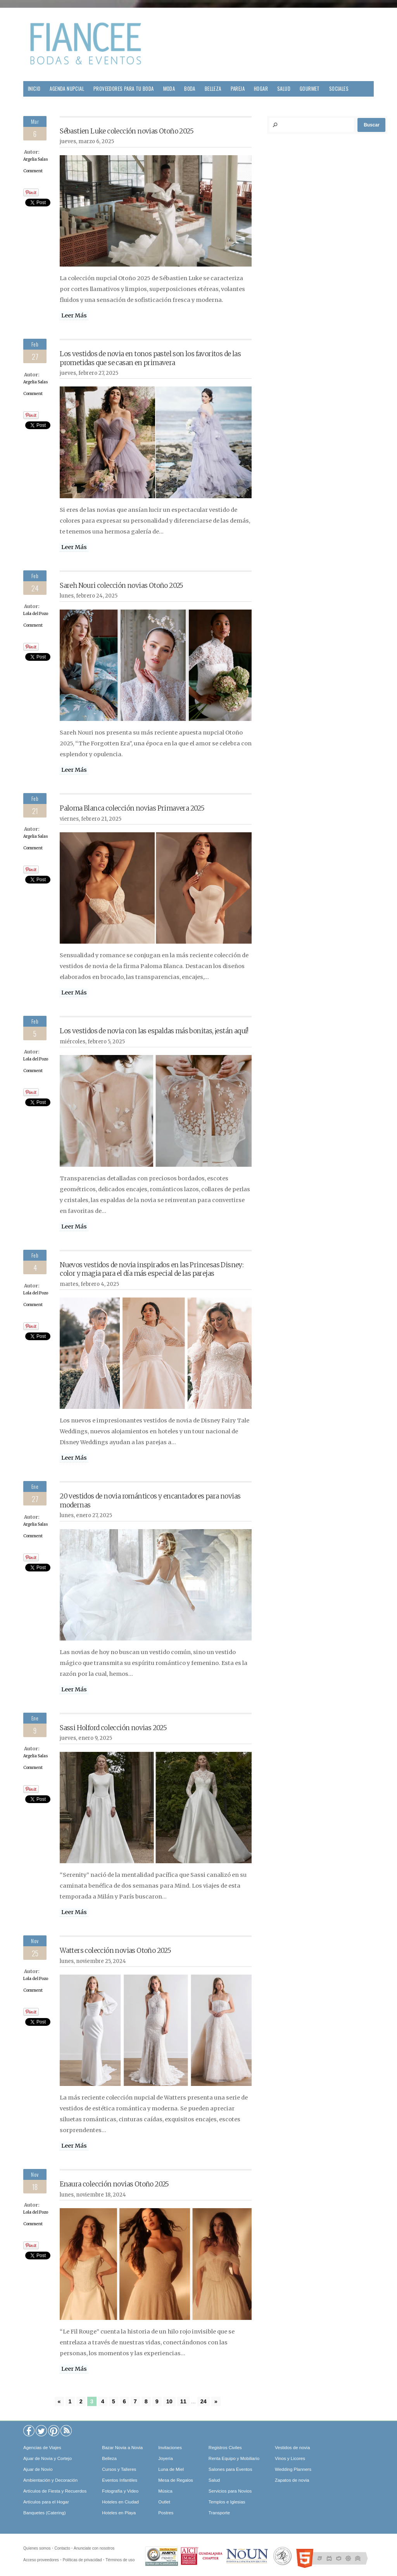  I want to click on 24, so click(203, 2401).